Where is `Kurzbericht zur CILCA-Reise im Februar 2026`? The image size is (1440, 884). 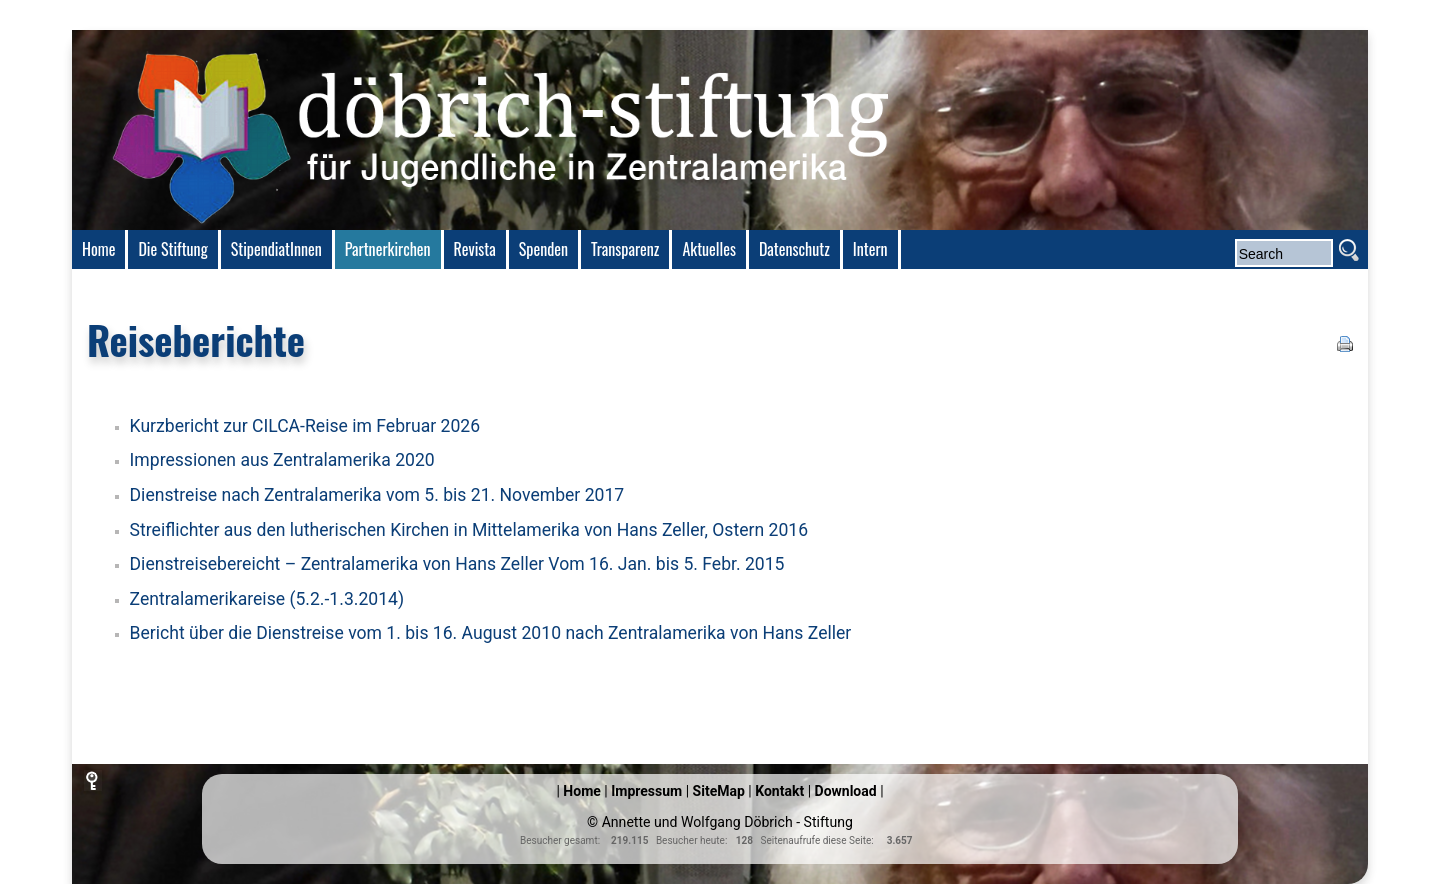 Kurzbericht zur CILCA-Reise im Februar 2026 is located at coordinates (305, 426).